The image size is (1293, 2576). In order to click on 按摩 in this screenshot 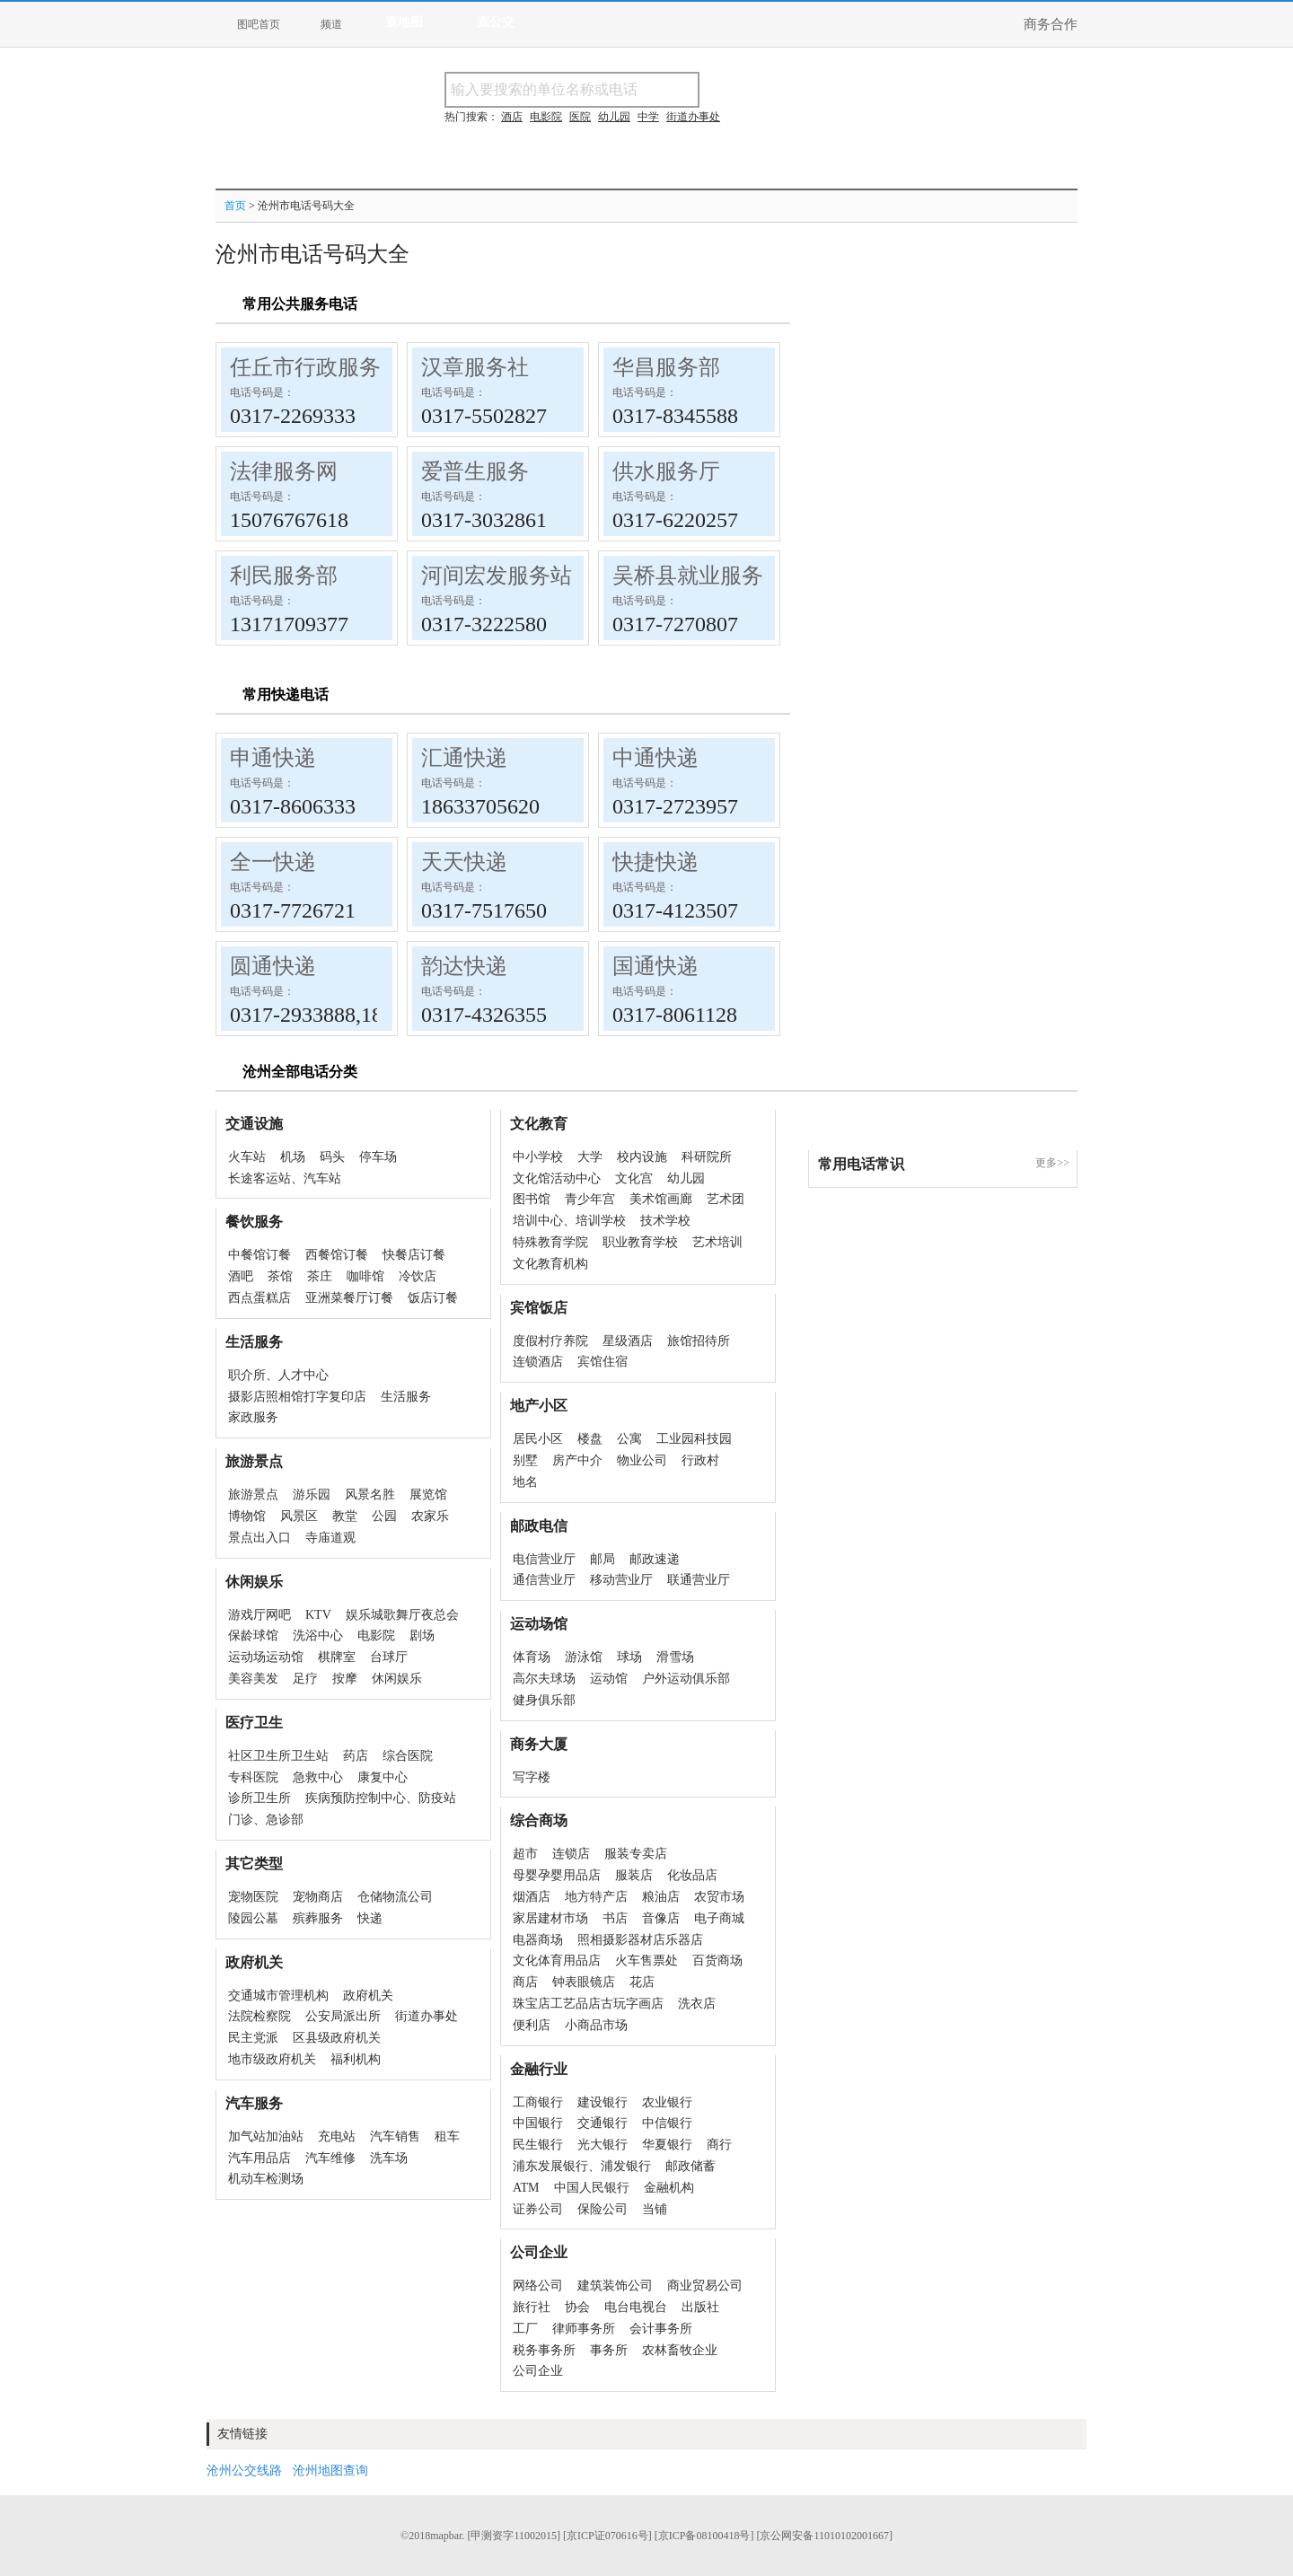, I will do `click(344, 1678)`.